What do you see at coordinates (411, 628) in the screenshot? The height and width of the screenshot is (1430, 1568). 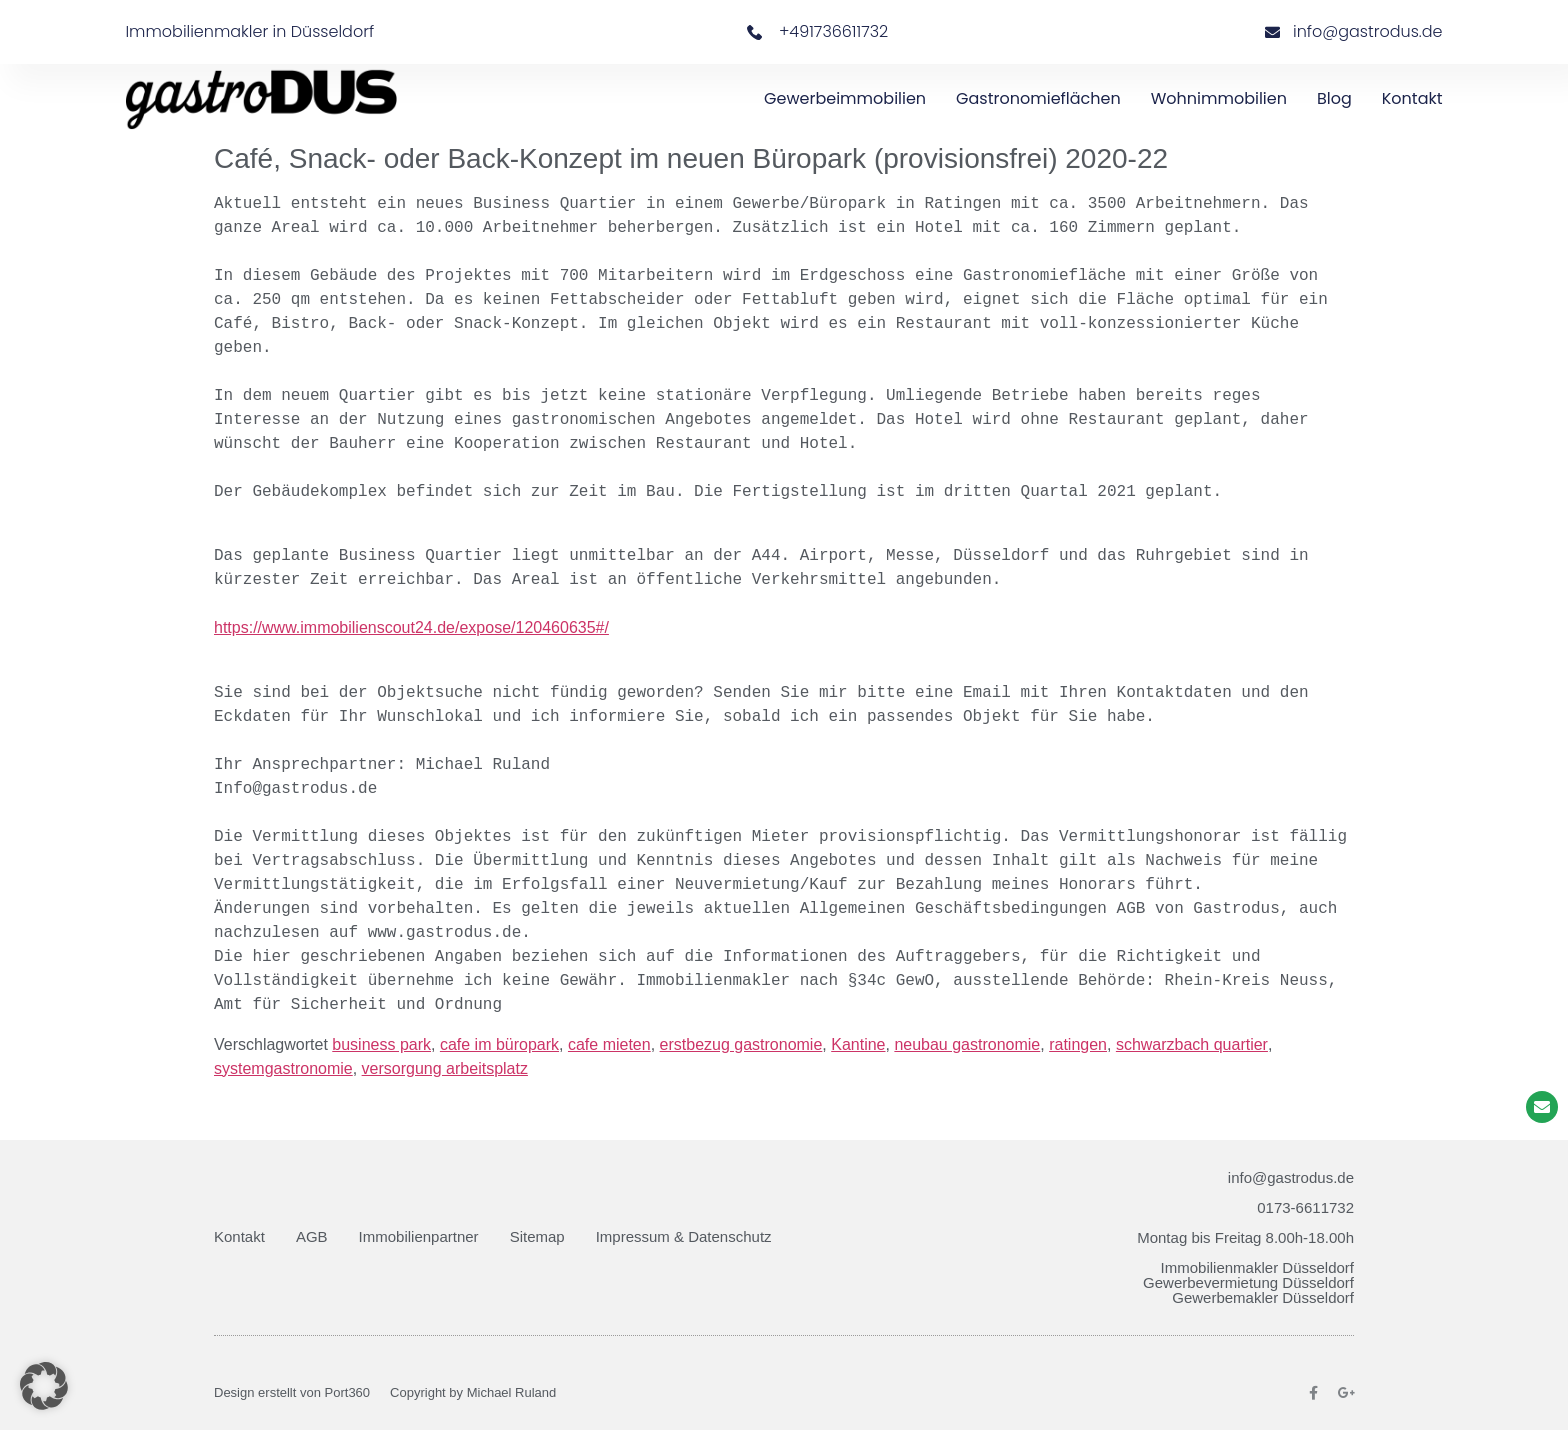 I see `https://www.immobilienscout24.de/expose/120460635#/` at bounding box center [411, 628].